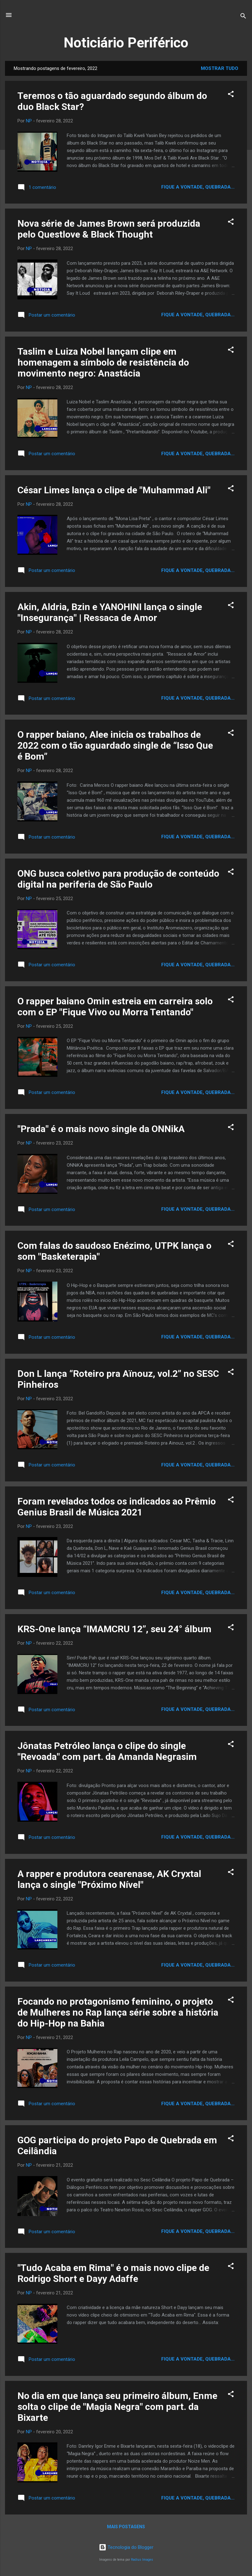 Image resolution: width=252 pixels, height=2576 pixels. I want to click on KRS-One lança “IMAMCRU 12”, seu 24° álbum, so click(114, 1628).